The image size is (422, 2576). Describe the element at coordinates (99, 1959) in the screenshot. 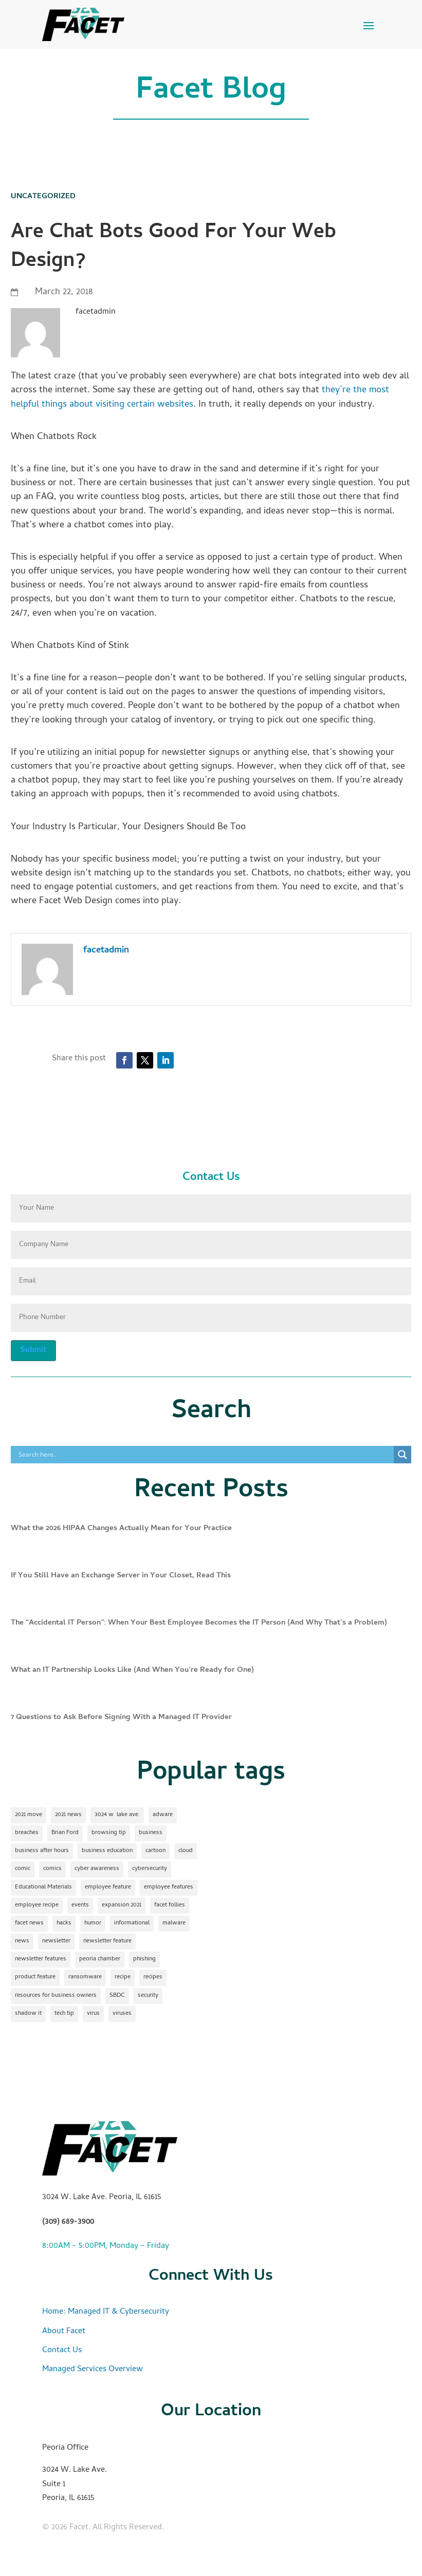

I see `peoria chamber [peoria chamber (1 item)]` at that location.